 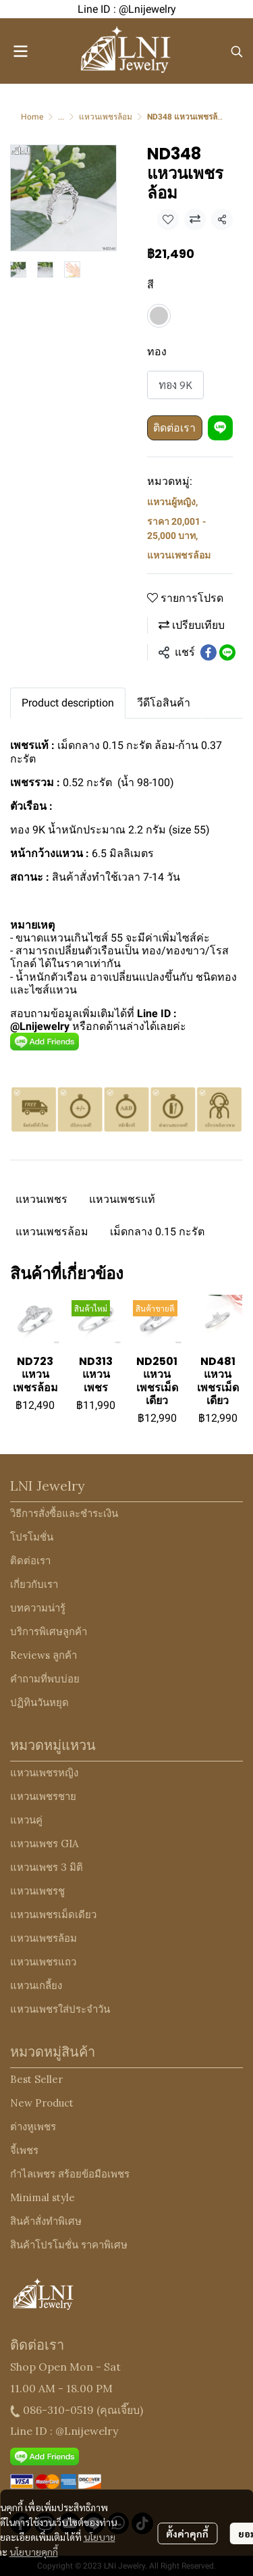 I want to click on Home, so click(x=32, y=117).